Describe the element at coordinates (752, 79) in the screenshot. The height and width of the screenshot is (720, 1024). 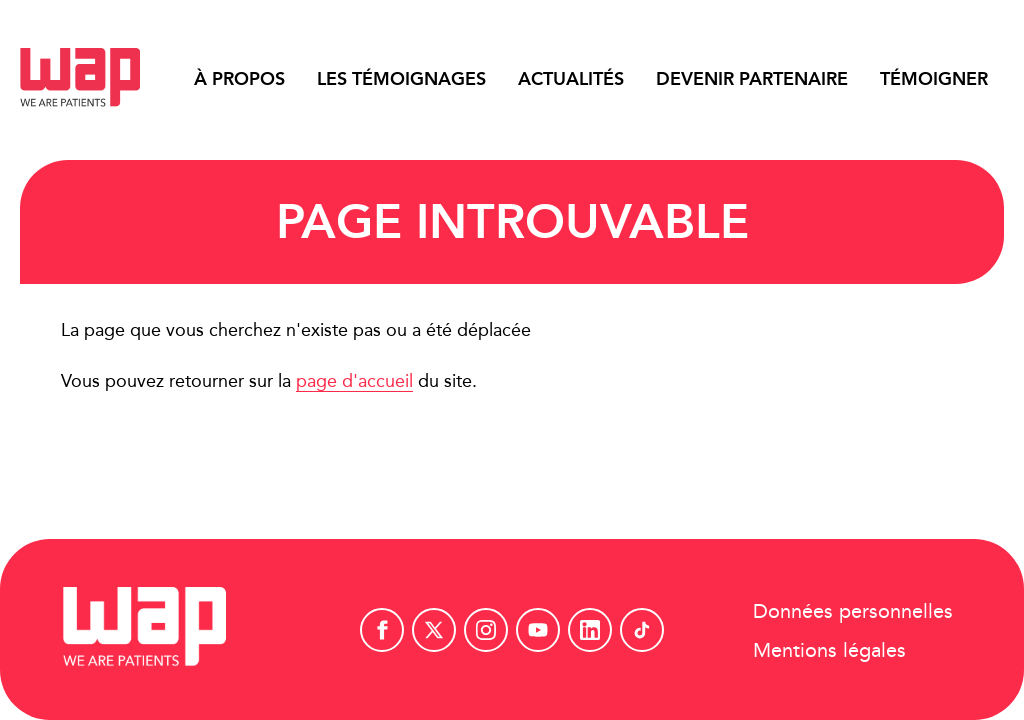
I see `Devenir partenaire` at that location.